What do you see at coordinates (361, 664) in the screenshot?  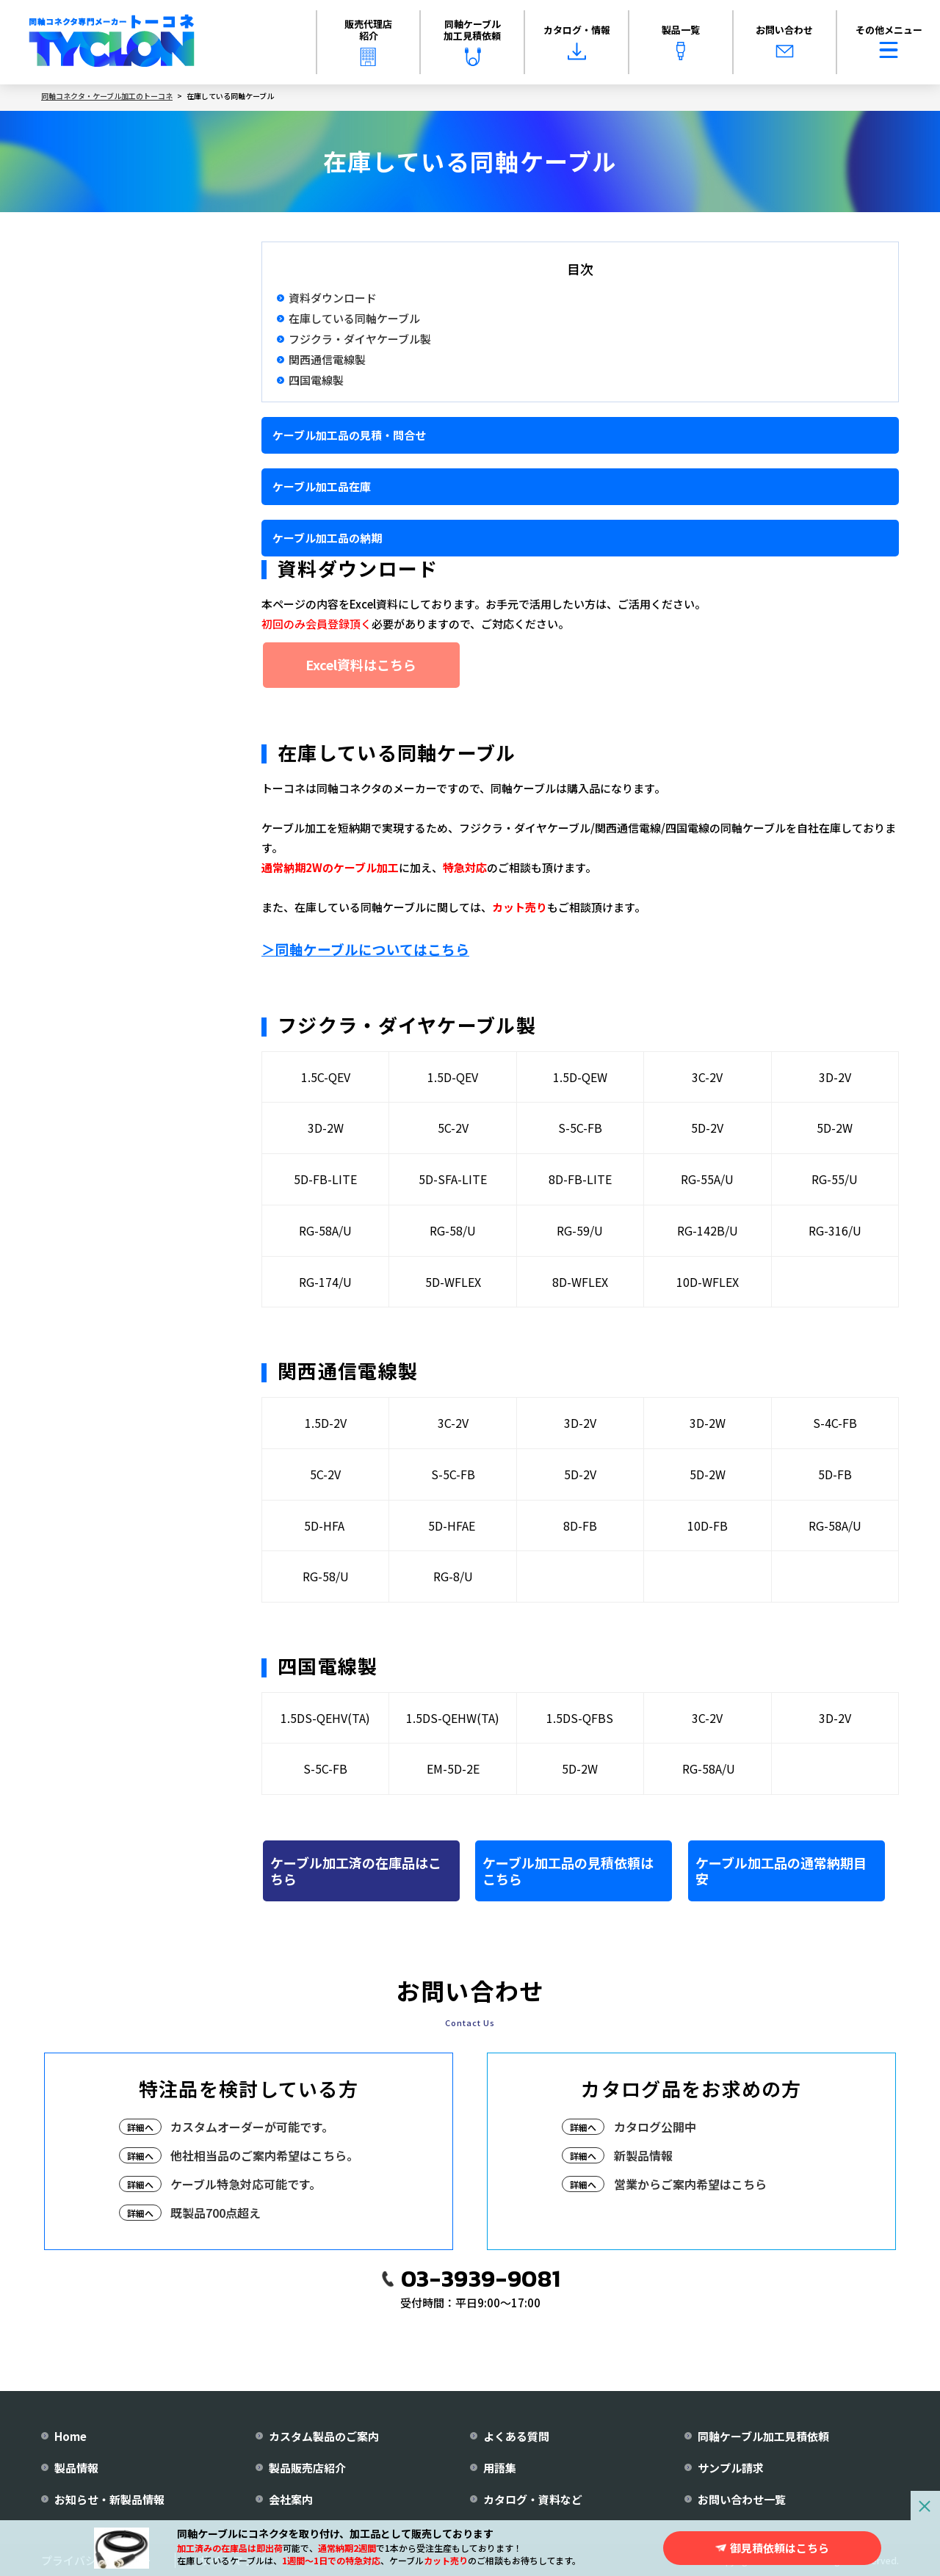 I see `Excel資料はこちら` at bounding box center [361, 664].